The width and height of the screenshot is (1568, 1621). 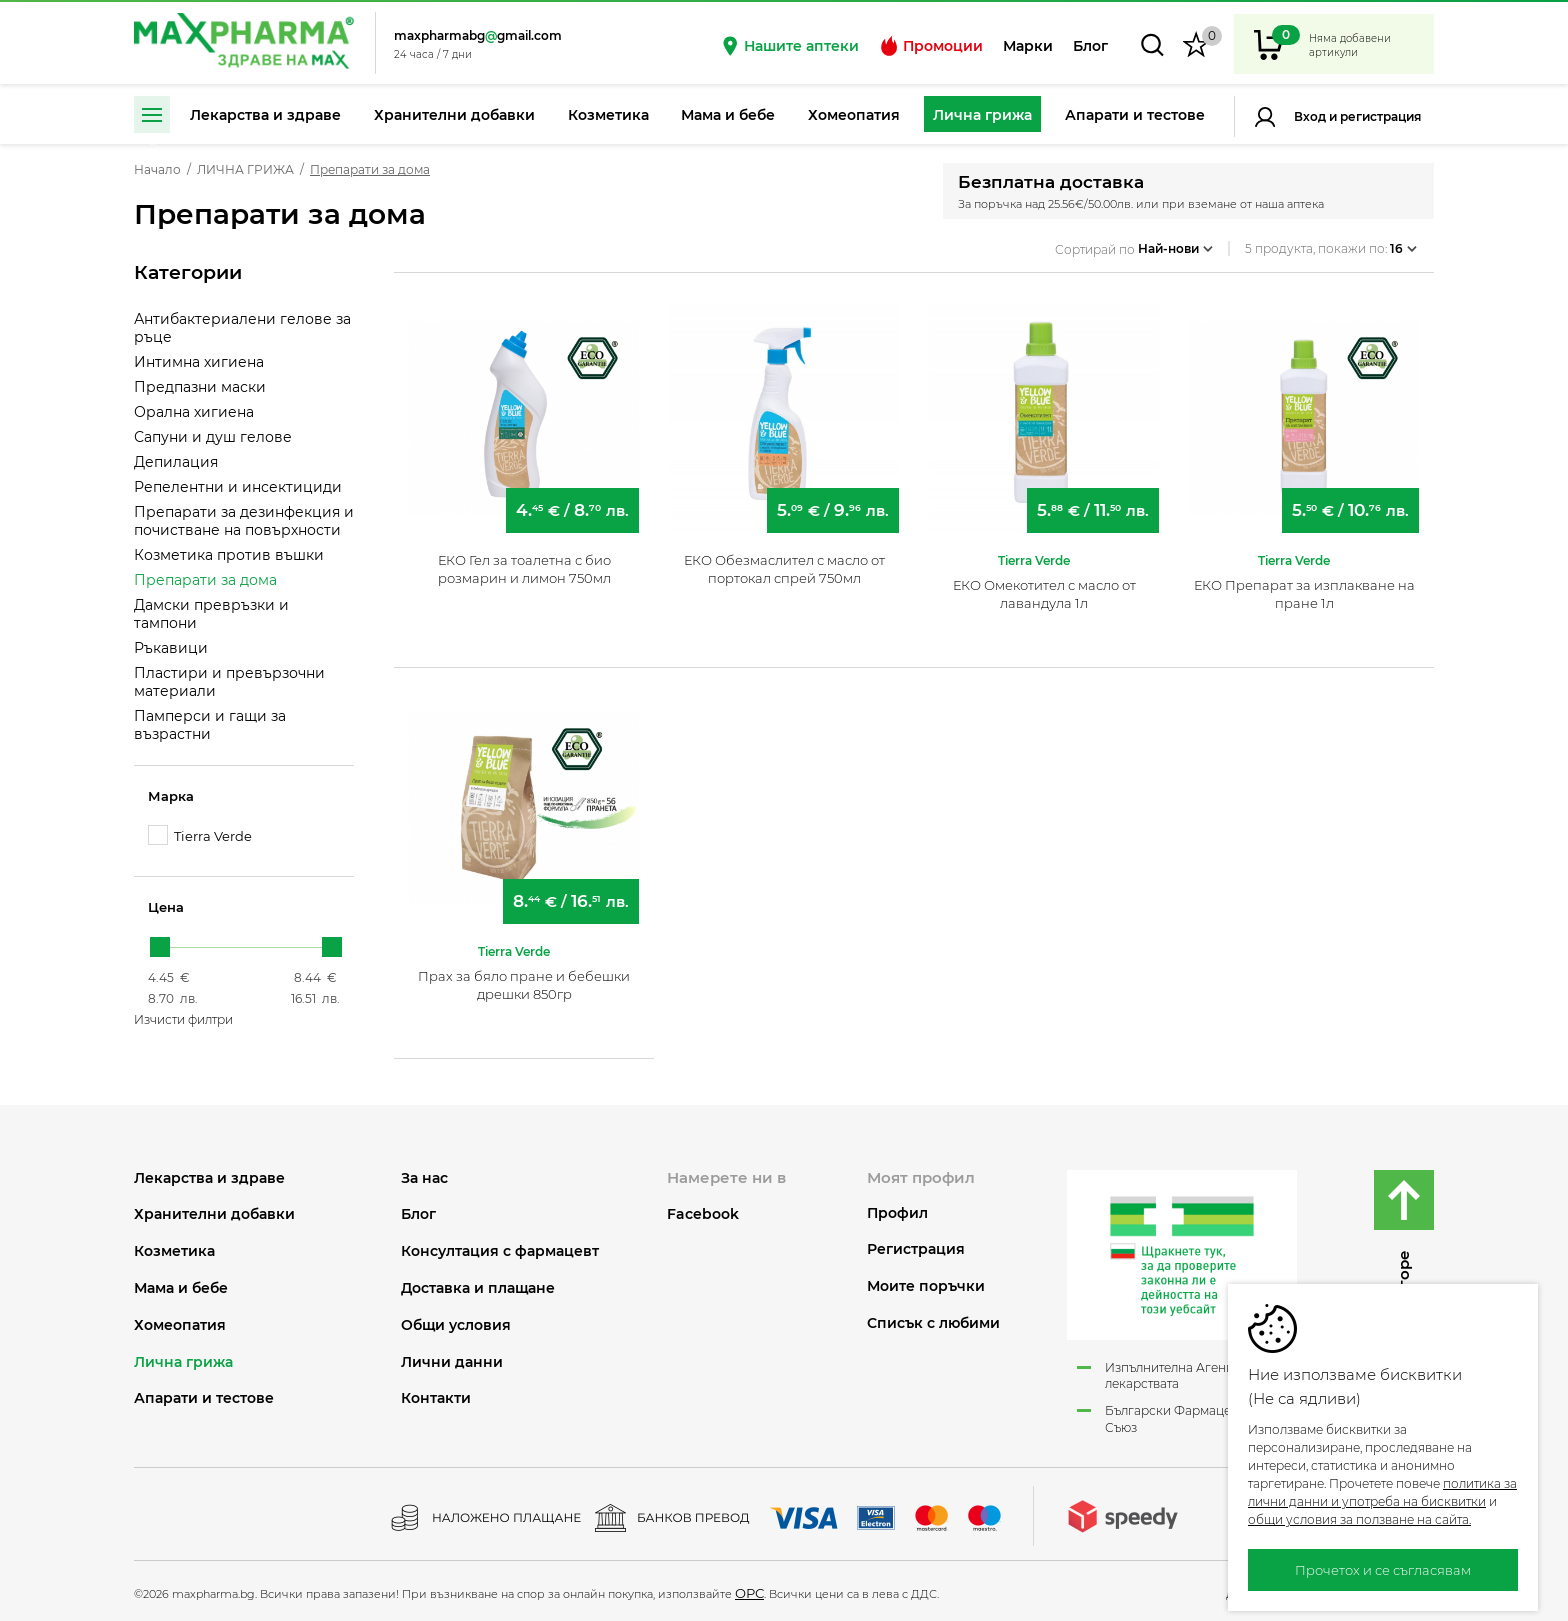 What do you see at coordinates (214, 1214) in the screenshot?
I see `ХРАНИТЕЛНИ ДОБАВКИ` at bounding box center [214, 1214].